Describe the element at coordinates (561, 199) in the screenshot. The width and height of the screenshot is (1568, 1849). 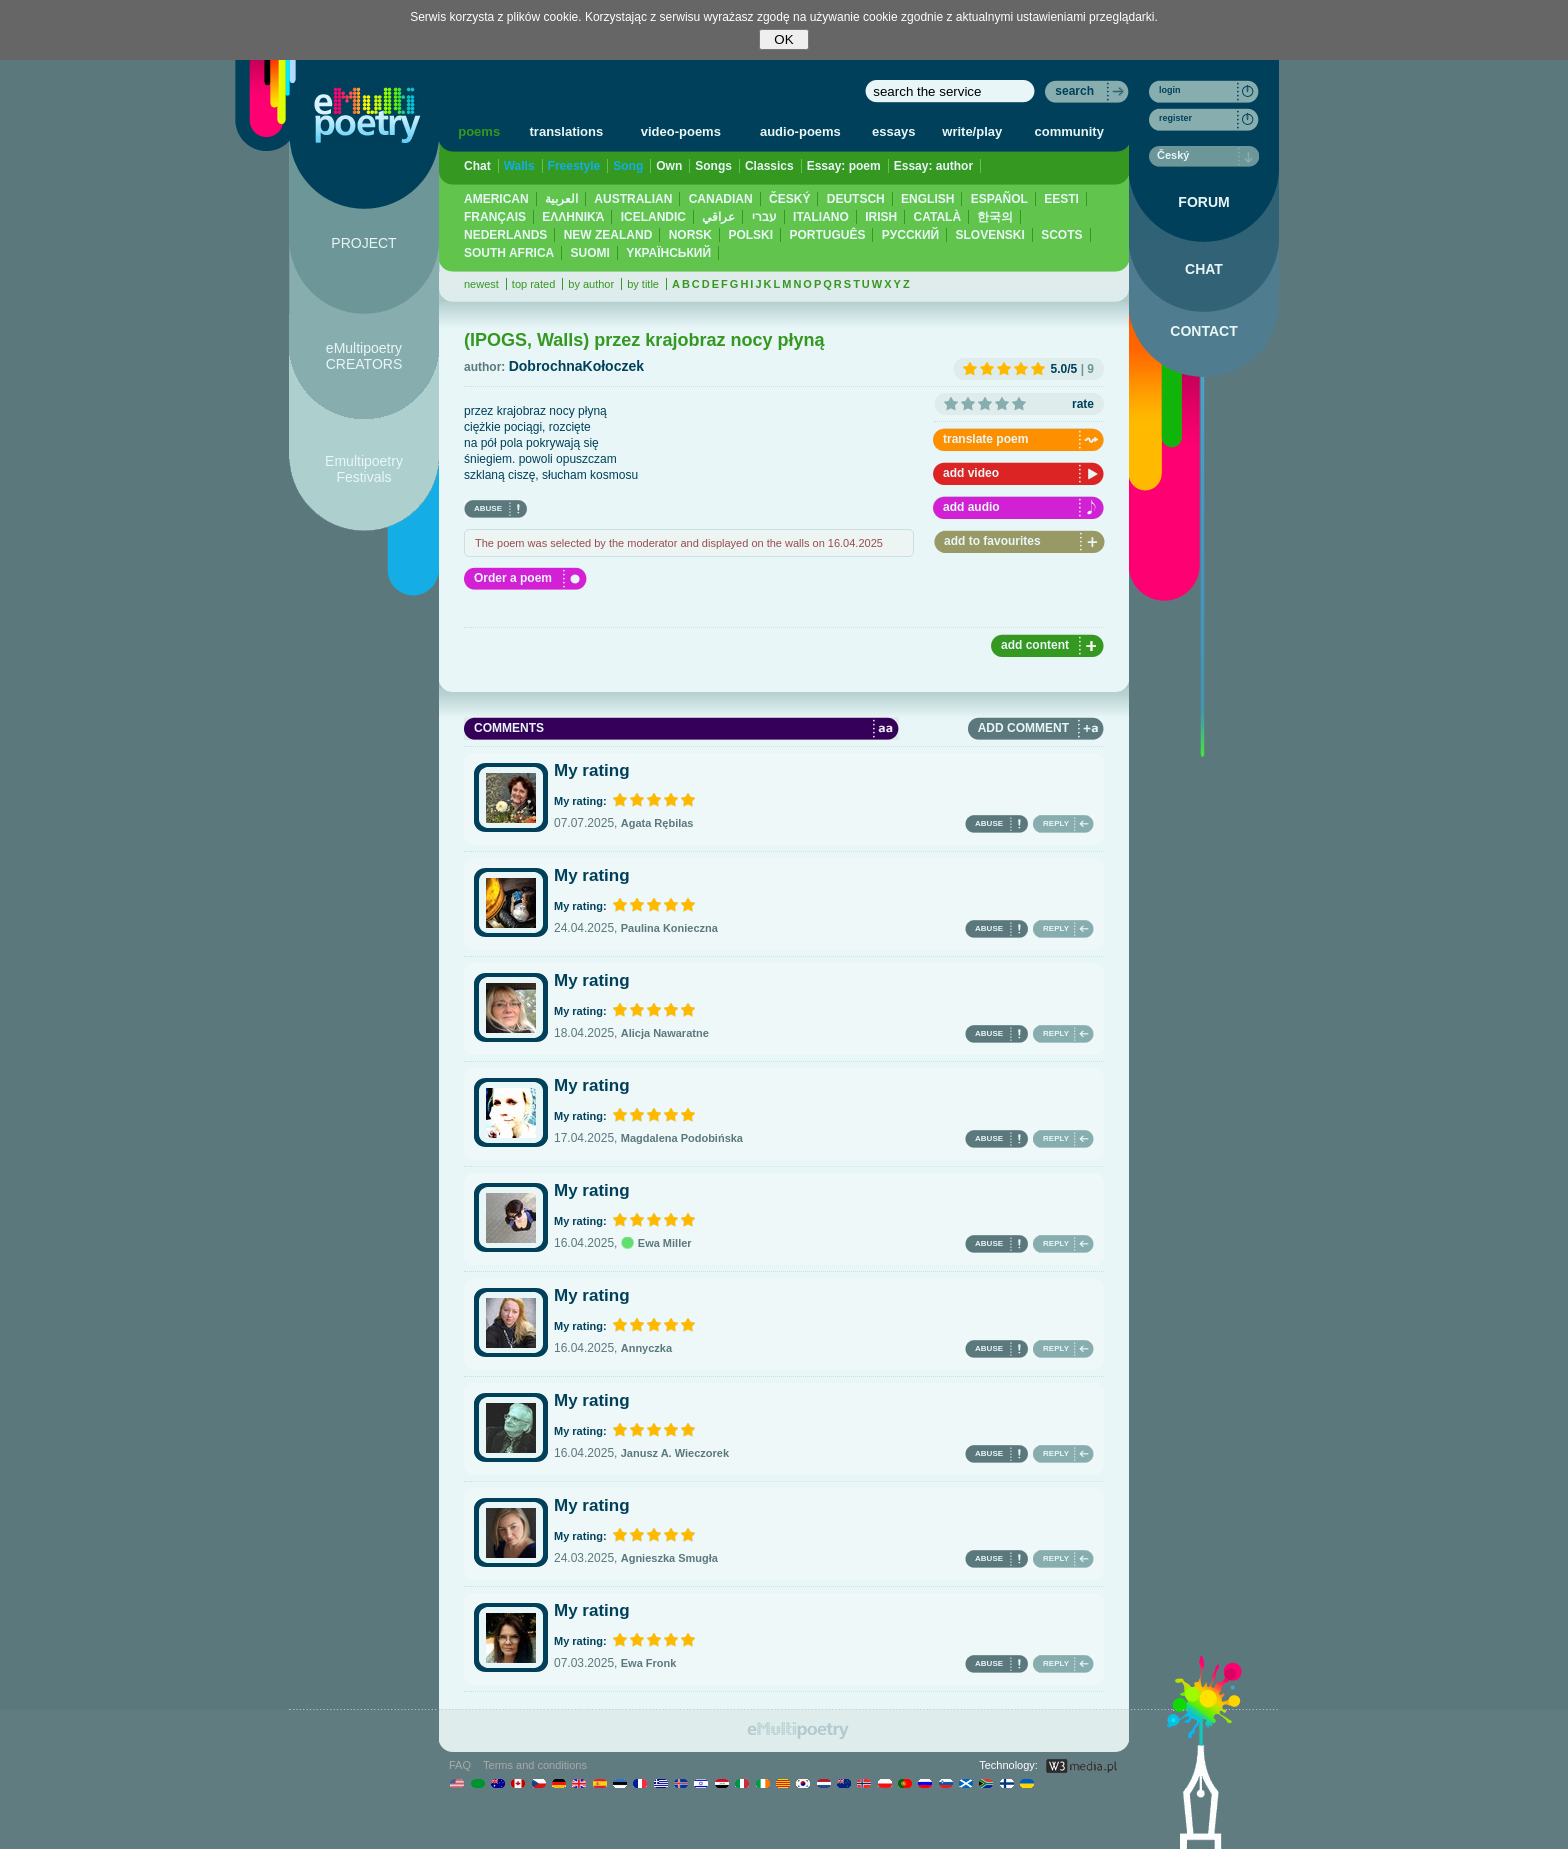
I see `العربية` at that location.